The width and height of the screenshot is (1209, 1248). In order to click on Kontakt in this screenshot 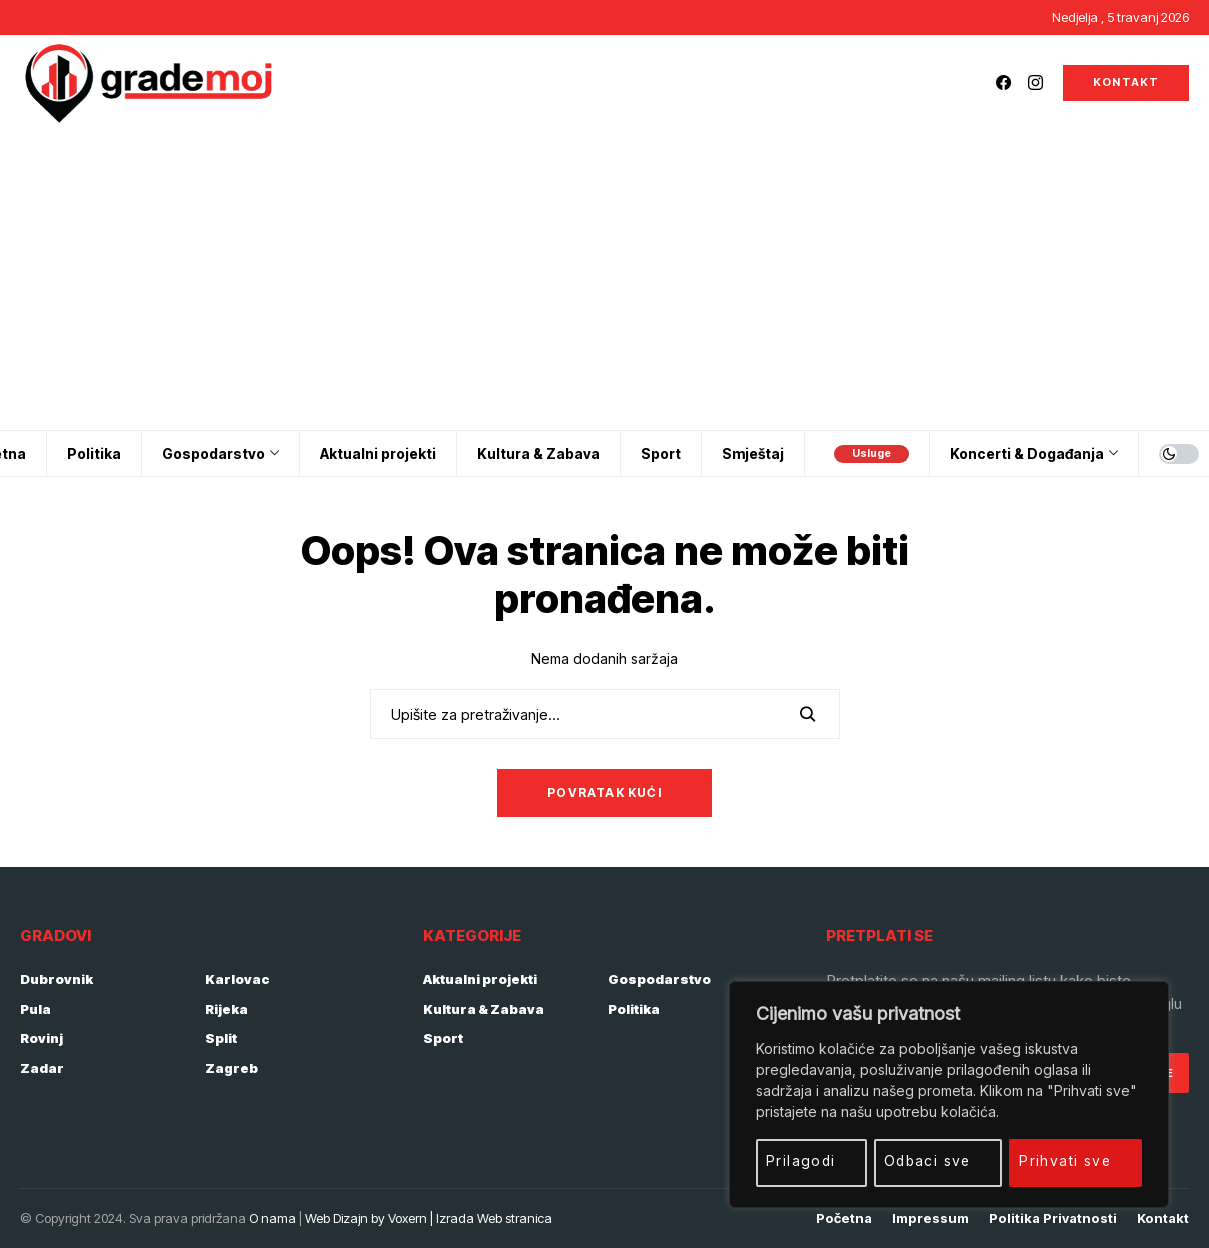, I will do `click(1163, 1218)`.